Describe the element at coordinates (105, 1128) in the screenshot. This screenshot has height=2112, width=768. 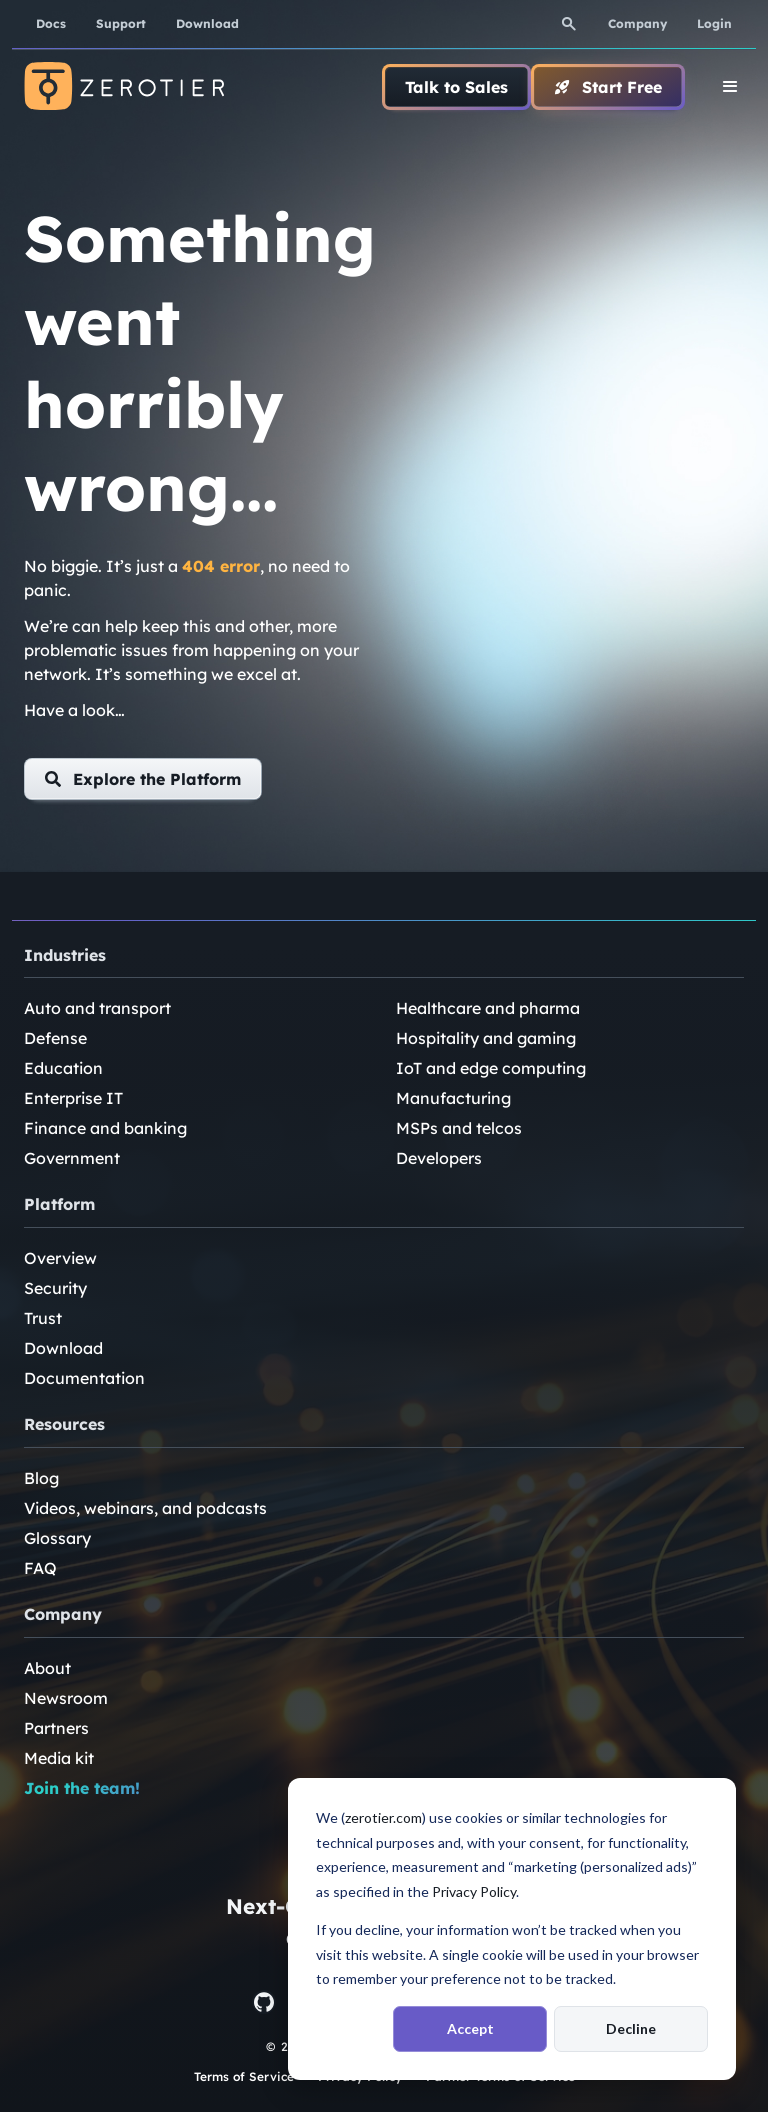
I see `Finance and banking` at that location.